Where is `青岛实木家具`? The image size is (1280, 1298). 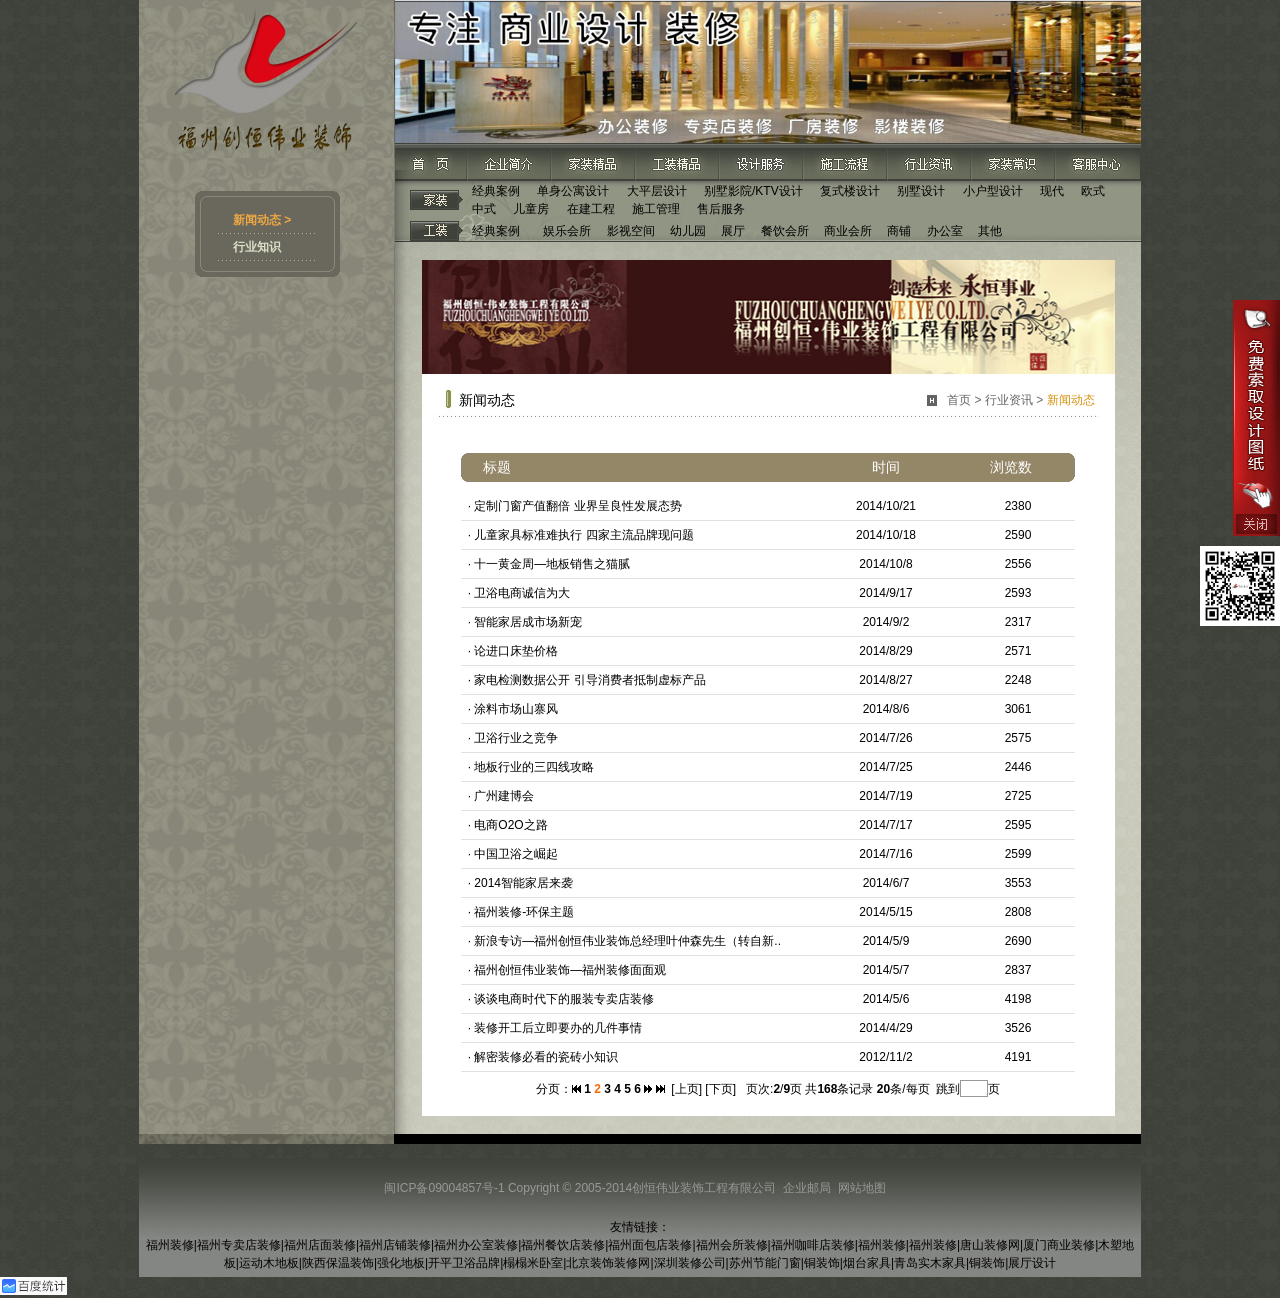
青岛实木家具 is located at coordinates (930, 1263).